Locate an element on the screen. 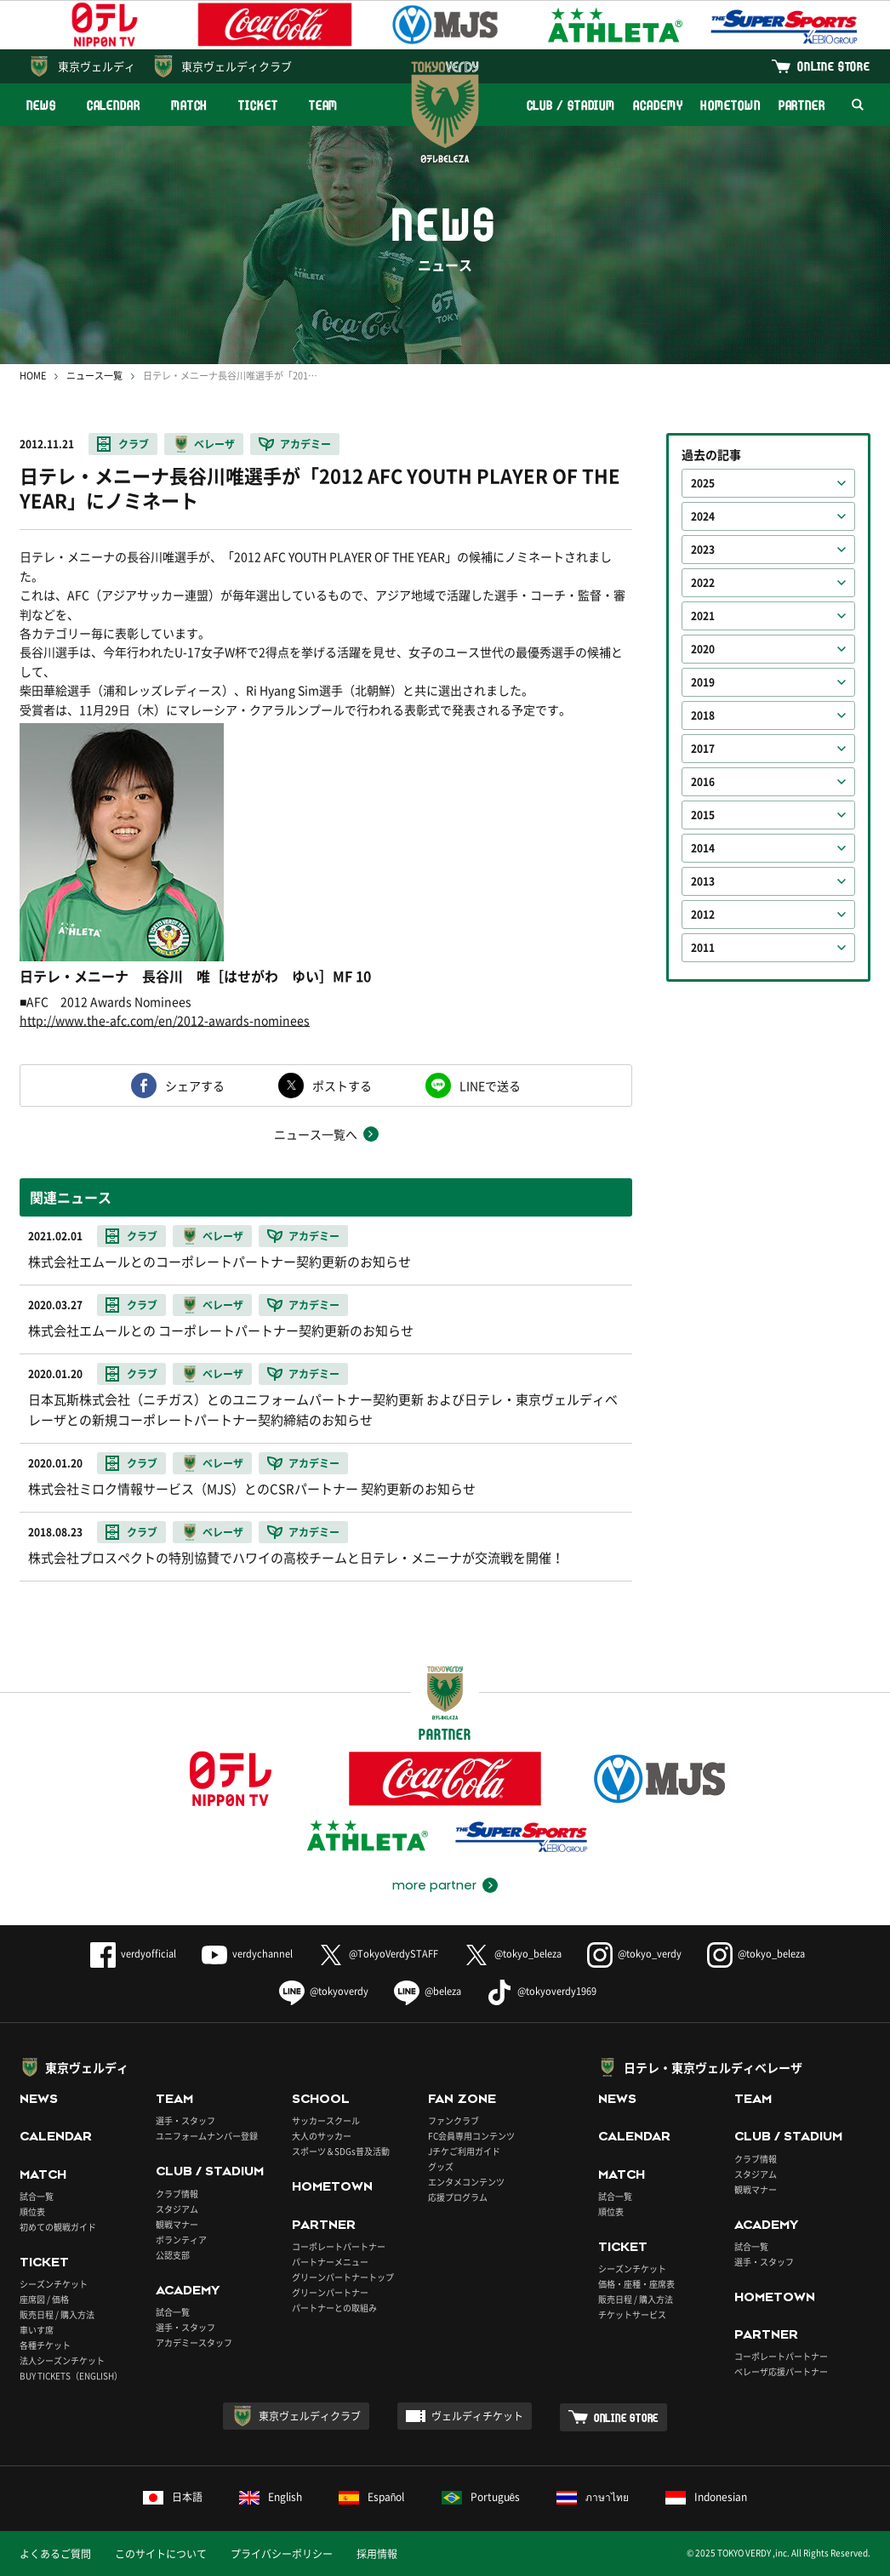  販売日程 / 購入方法 is located at coordinates (57, 2314).